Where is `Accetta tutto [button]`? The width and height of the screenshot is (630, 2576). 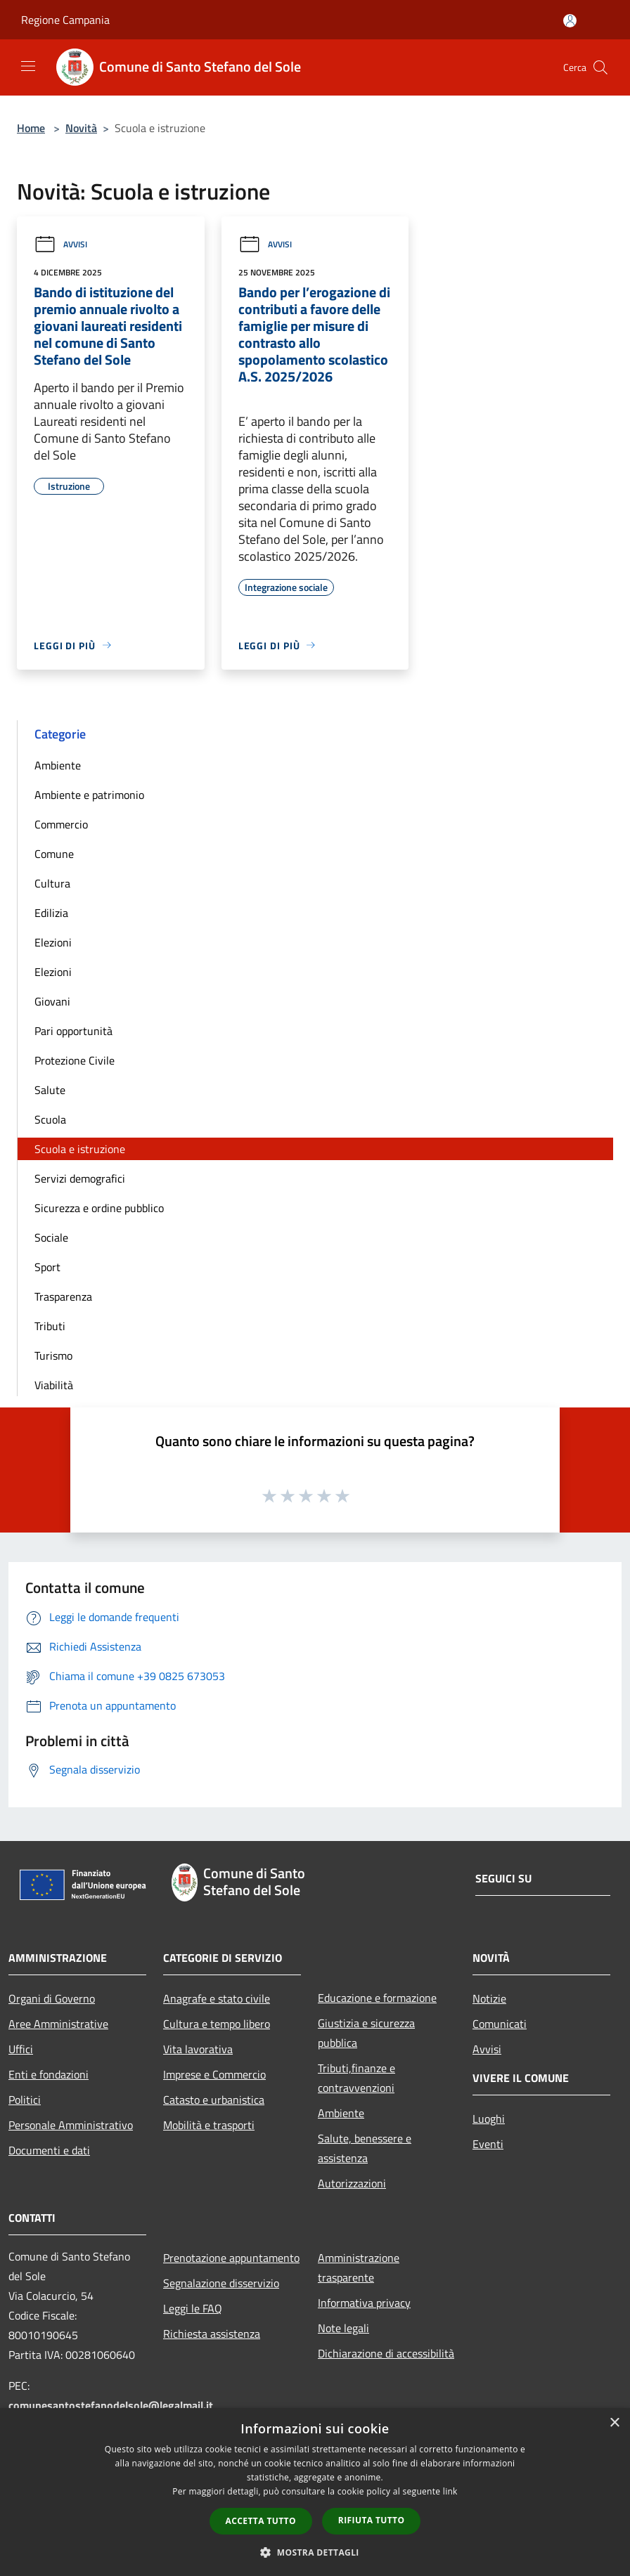 Accetta tutto [button] is located at coordinates (261, 2521).